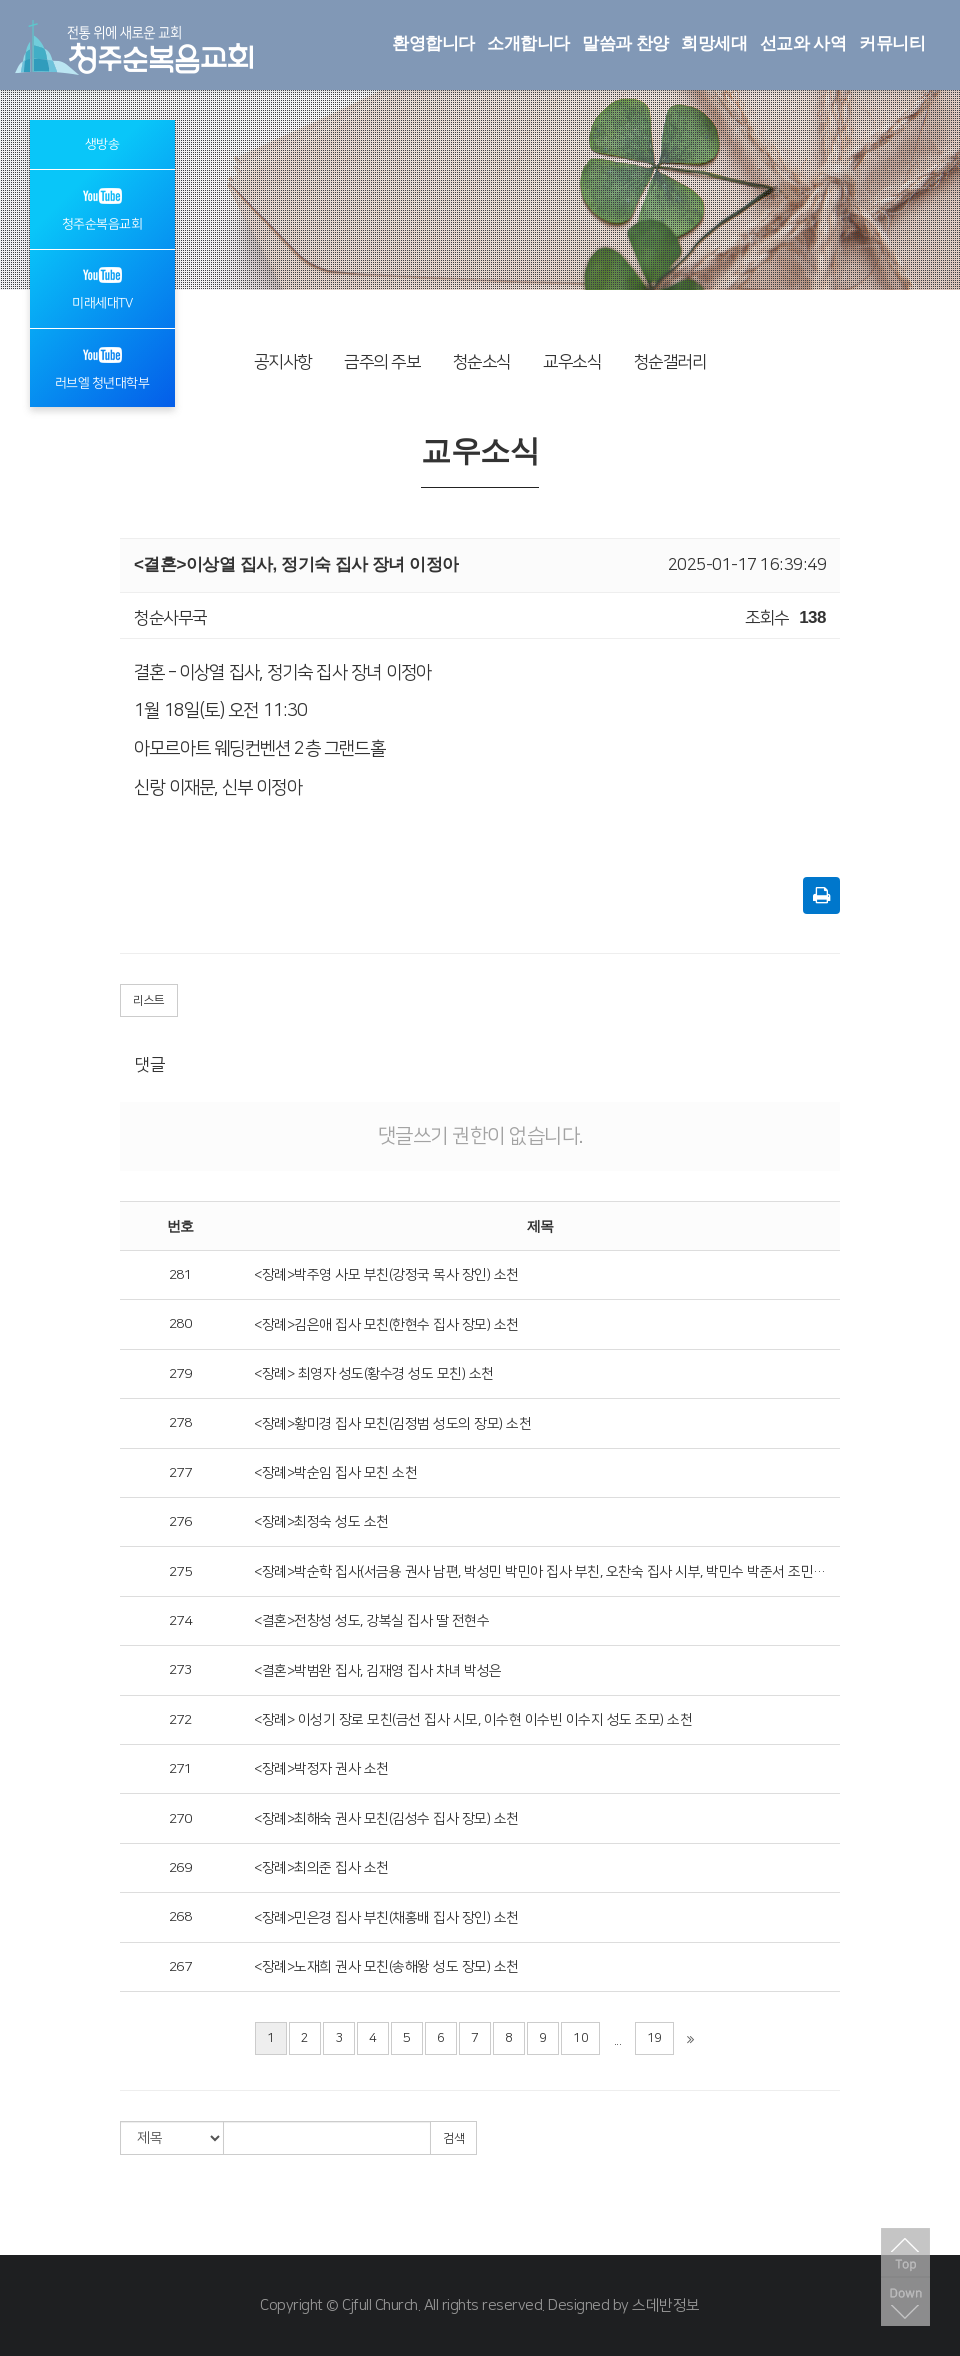 The width and height of the screenshot is (960, 2356). What do you see at coordinates (528, 43) in the screenshot?
I see `소개합니다` at bounding box center [528, 43].